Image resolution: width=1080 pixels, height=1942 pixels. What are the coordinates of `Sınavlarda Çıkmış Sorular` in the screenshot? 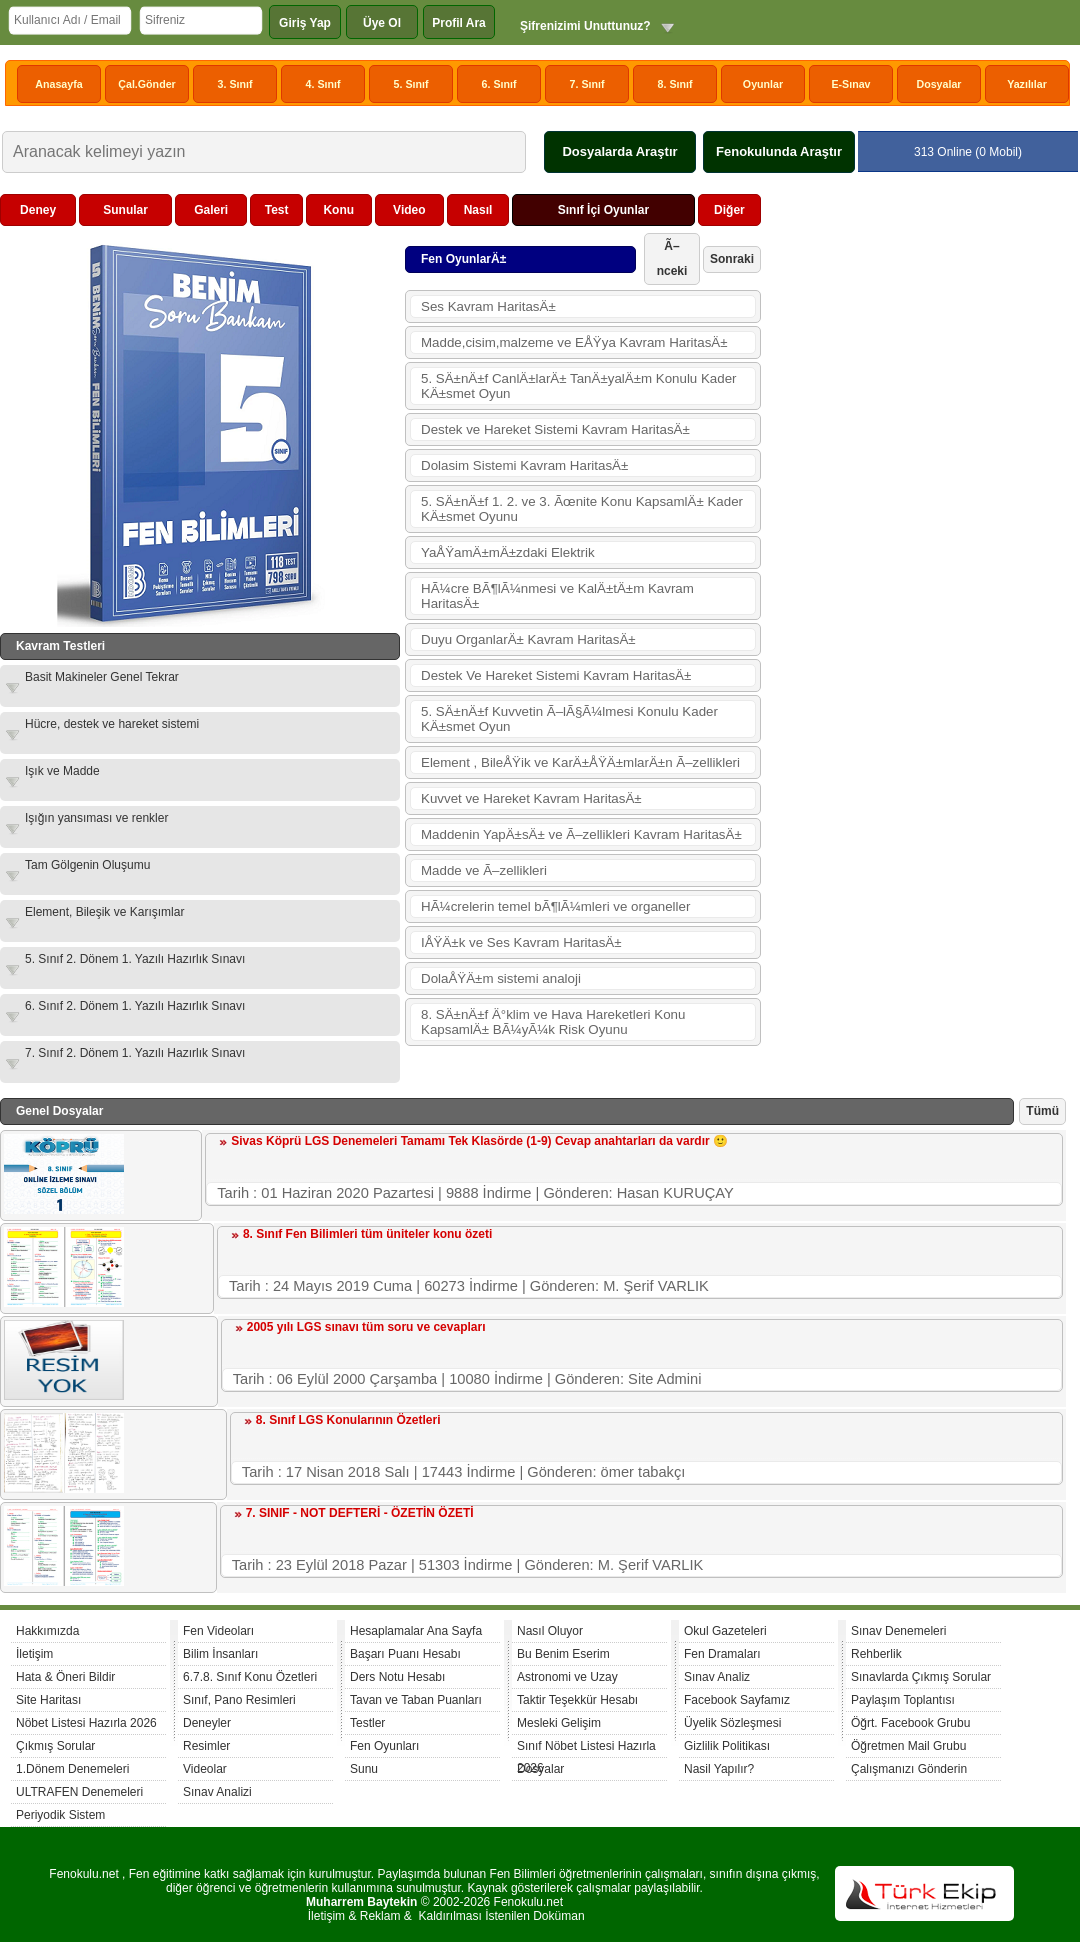 It's located at (921, 1677).